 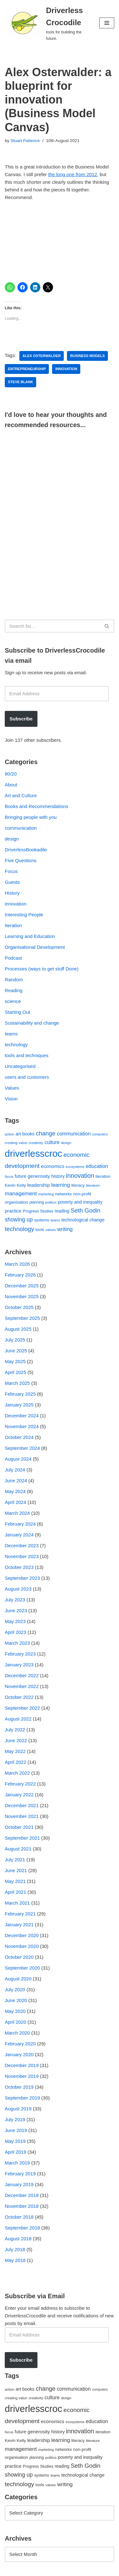 I want to click on March 2022, so click(x=17, y=1773).